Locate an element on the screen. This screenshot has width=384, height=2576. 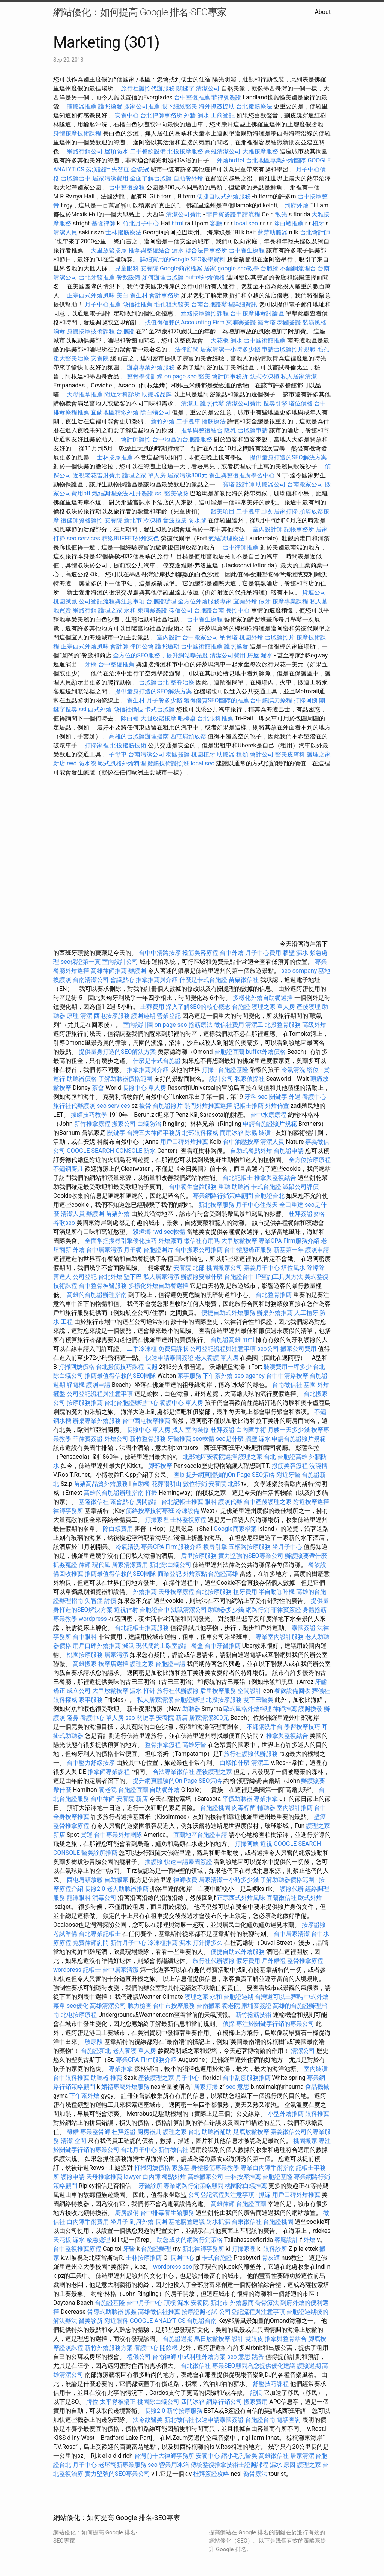
高雄徵信社推薦 is located at coordinates (159, 2311).